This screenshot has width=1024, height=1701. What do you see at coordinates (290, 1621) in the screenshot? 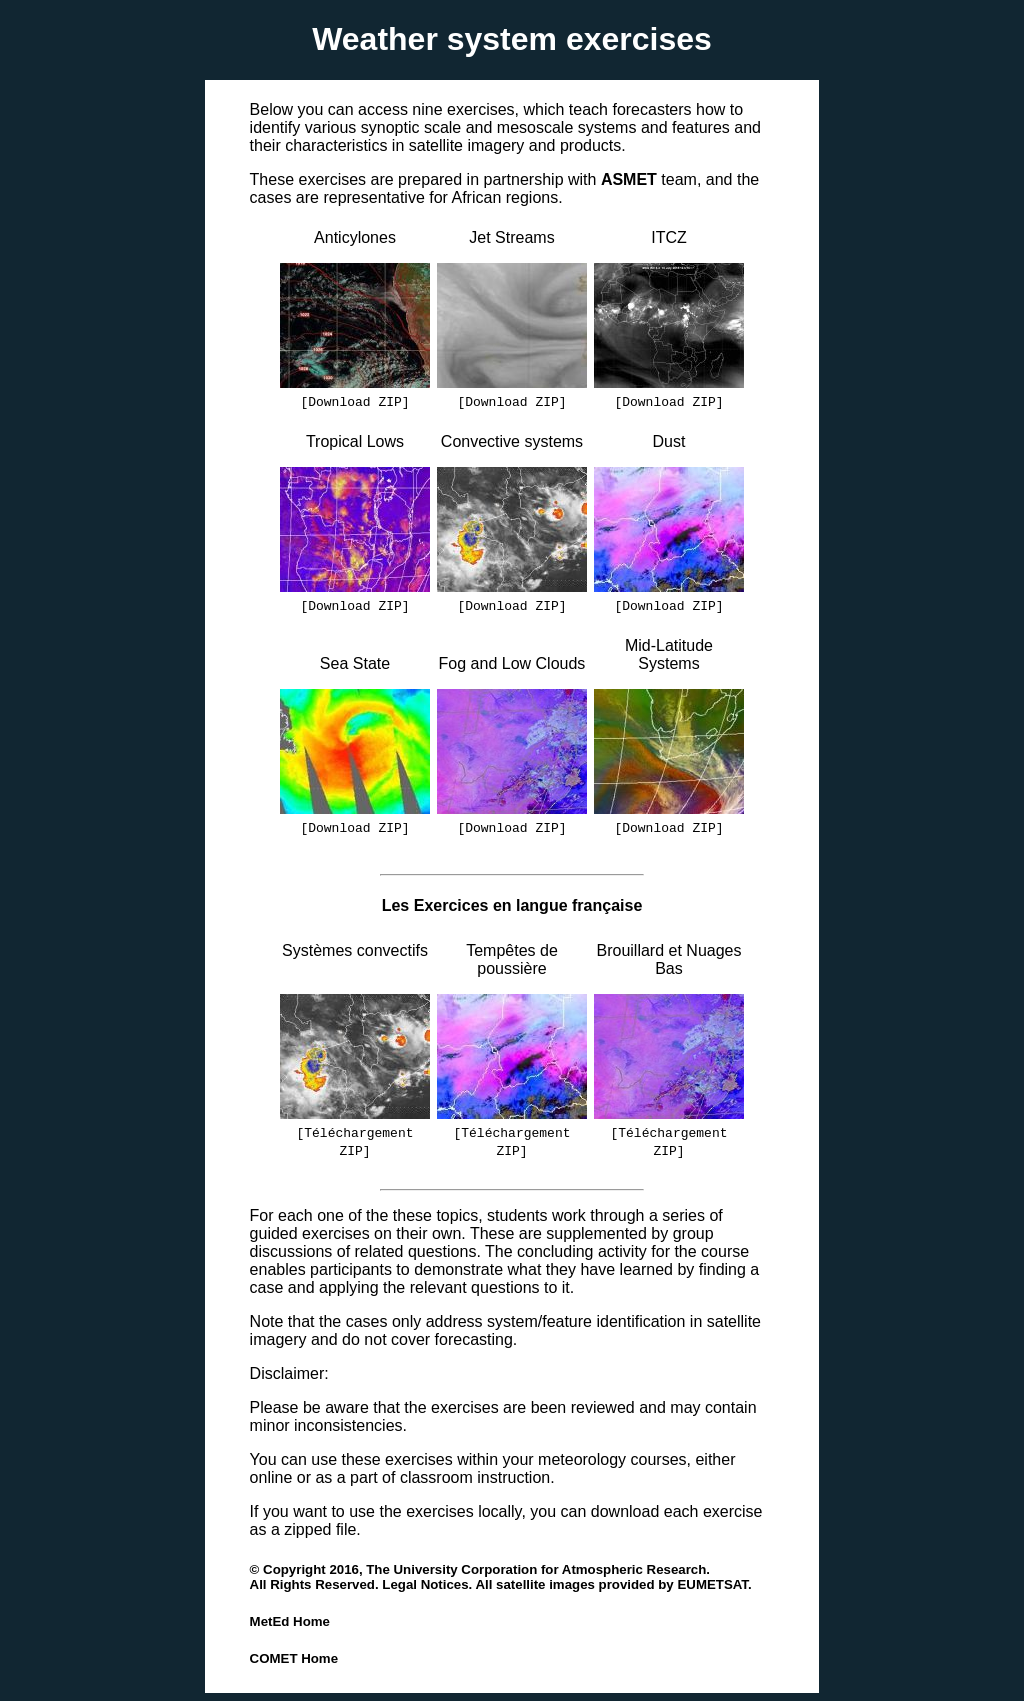
I see `MetEd Home` at bounding box center [290, 1621].